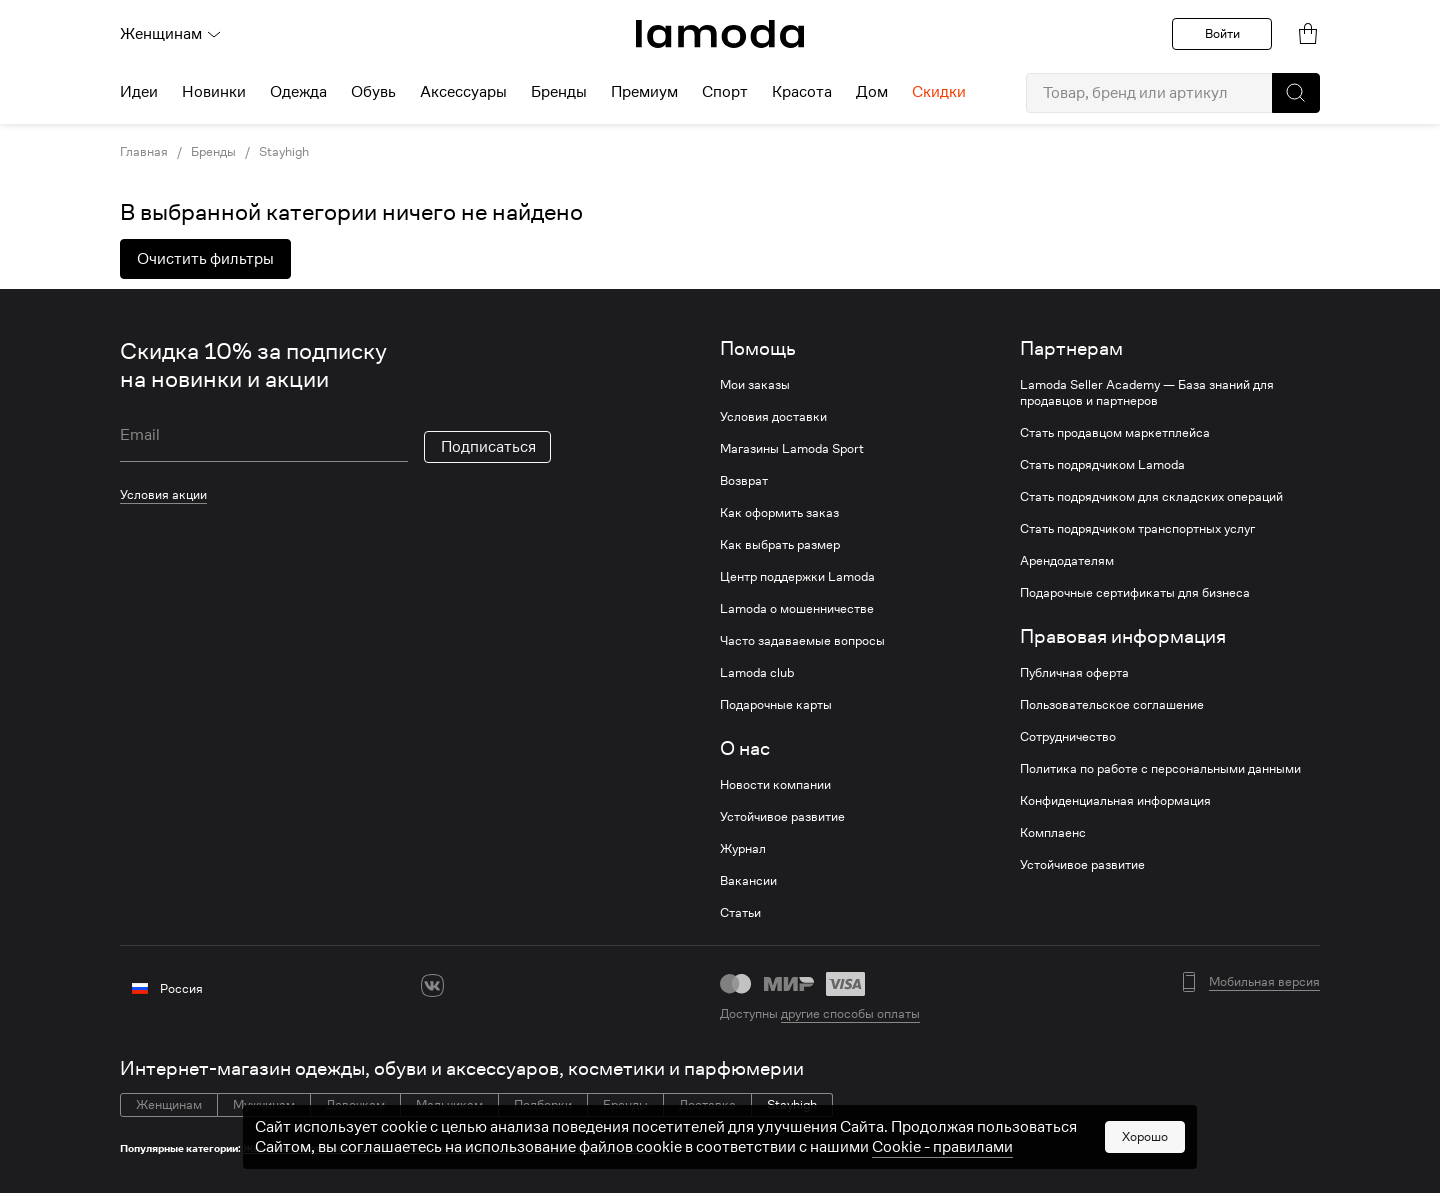 The height and width of the screenshot is (1193, 1440). I want to click on Дом [menuitem], so click(872, 92).